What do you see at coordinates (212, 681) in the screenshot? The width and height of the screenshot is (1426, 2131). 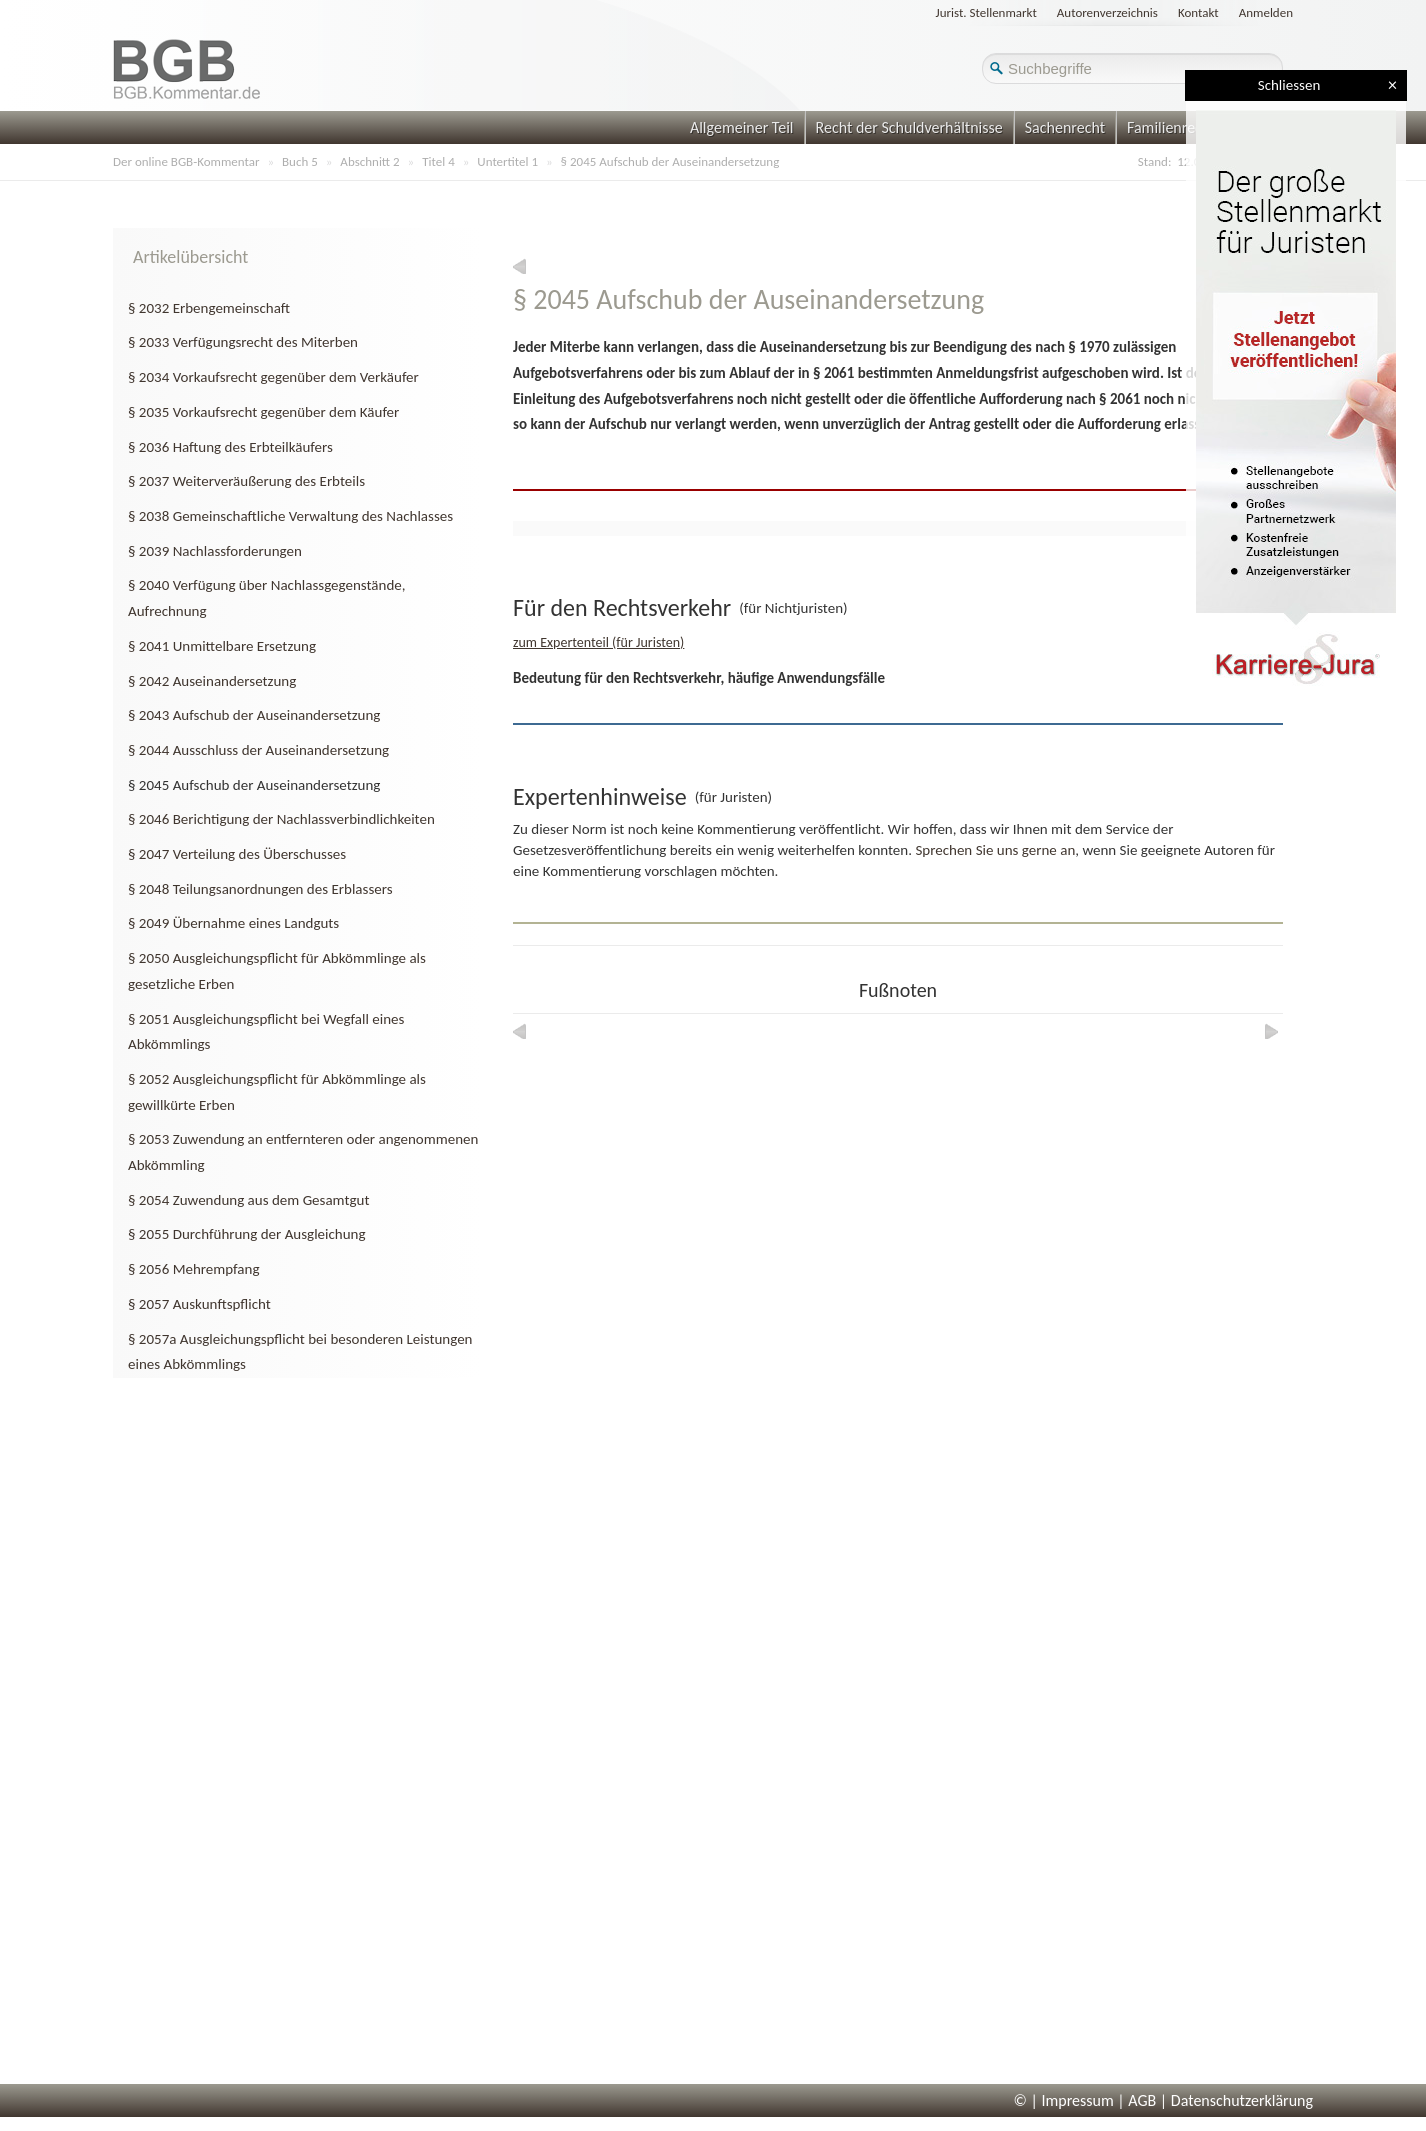 I see `§ 2042 Auseinandersetzung` at bounding box center [212, 681].